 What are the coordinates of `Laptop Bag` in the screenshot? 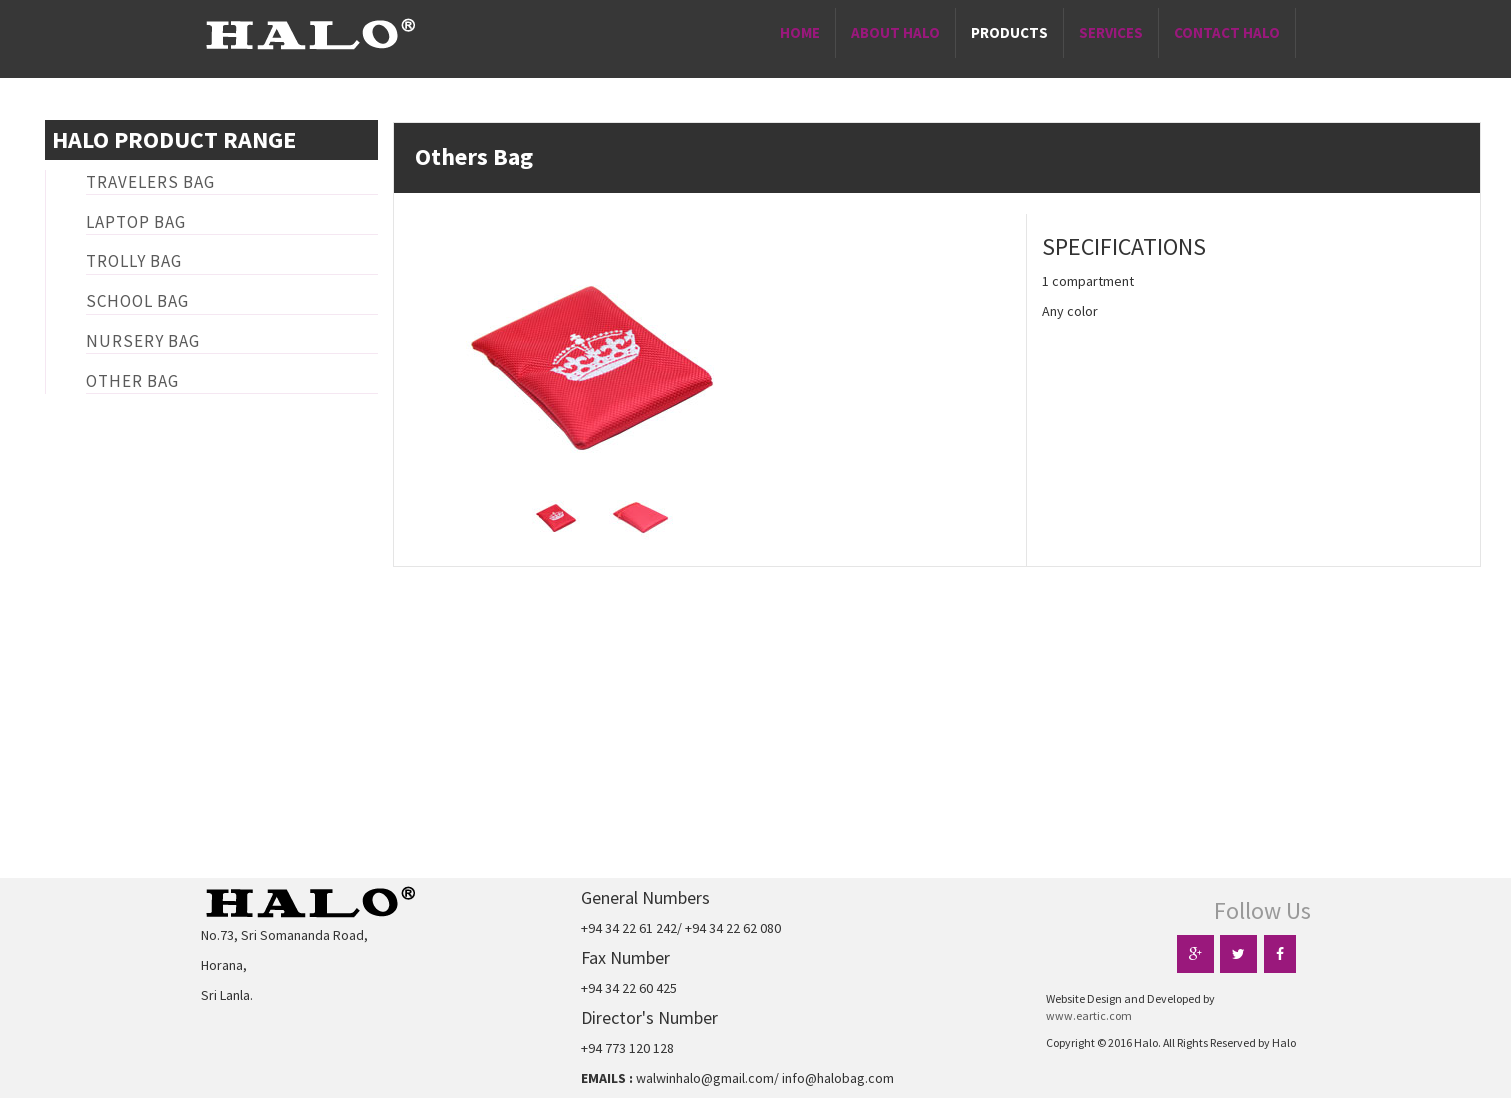 It's located at (136, 222).